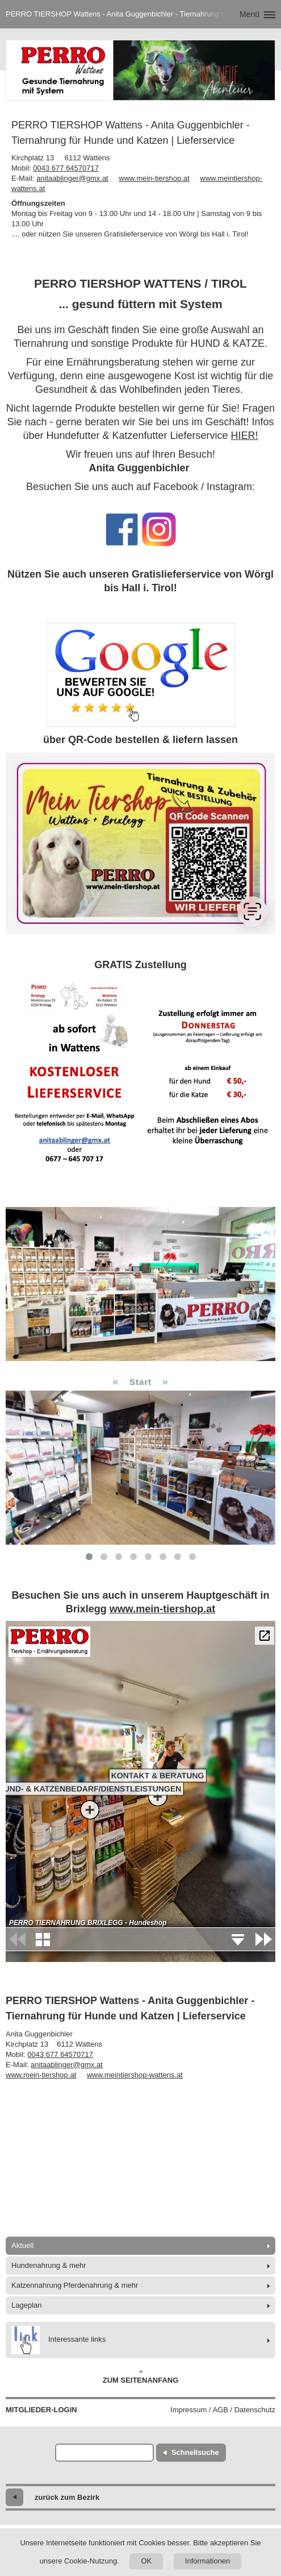 Image resolution: width=281 pixels, height=2576 pixels. What do you see at coordinates (195, 2452) in the screenshot?
I see `Schnellsuche` at bounding box center [195, 2452].